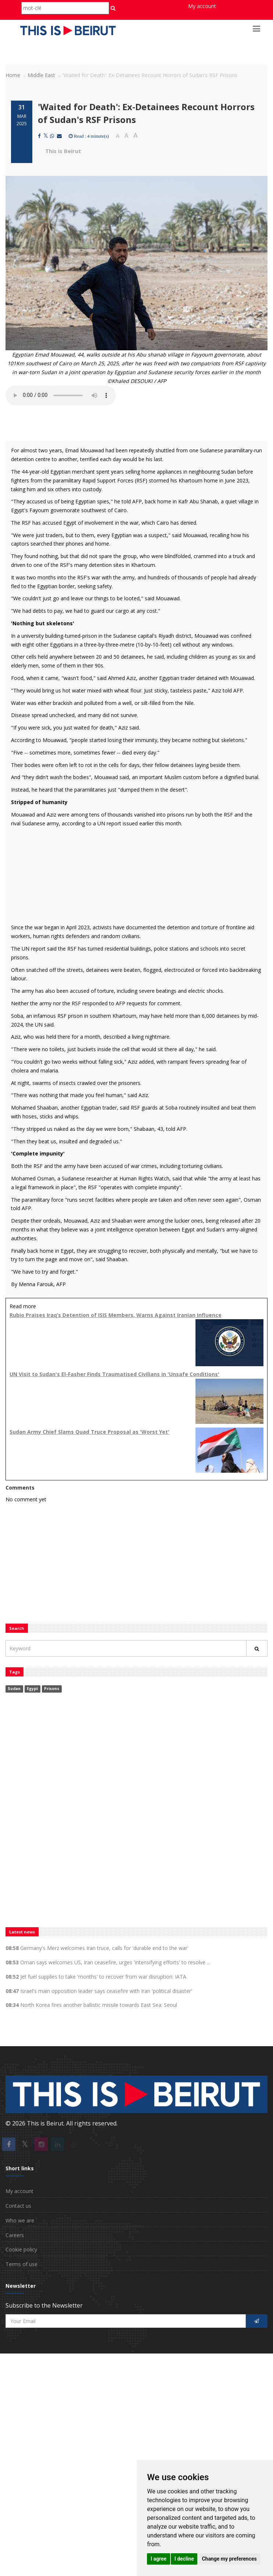 This screenshot has width=273, height=2576. I want to click on Change my preferences [button], so click(229, 2559).